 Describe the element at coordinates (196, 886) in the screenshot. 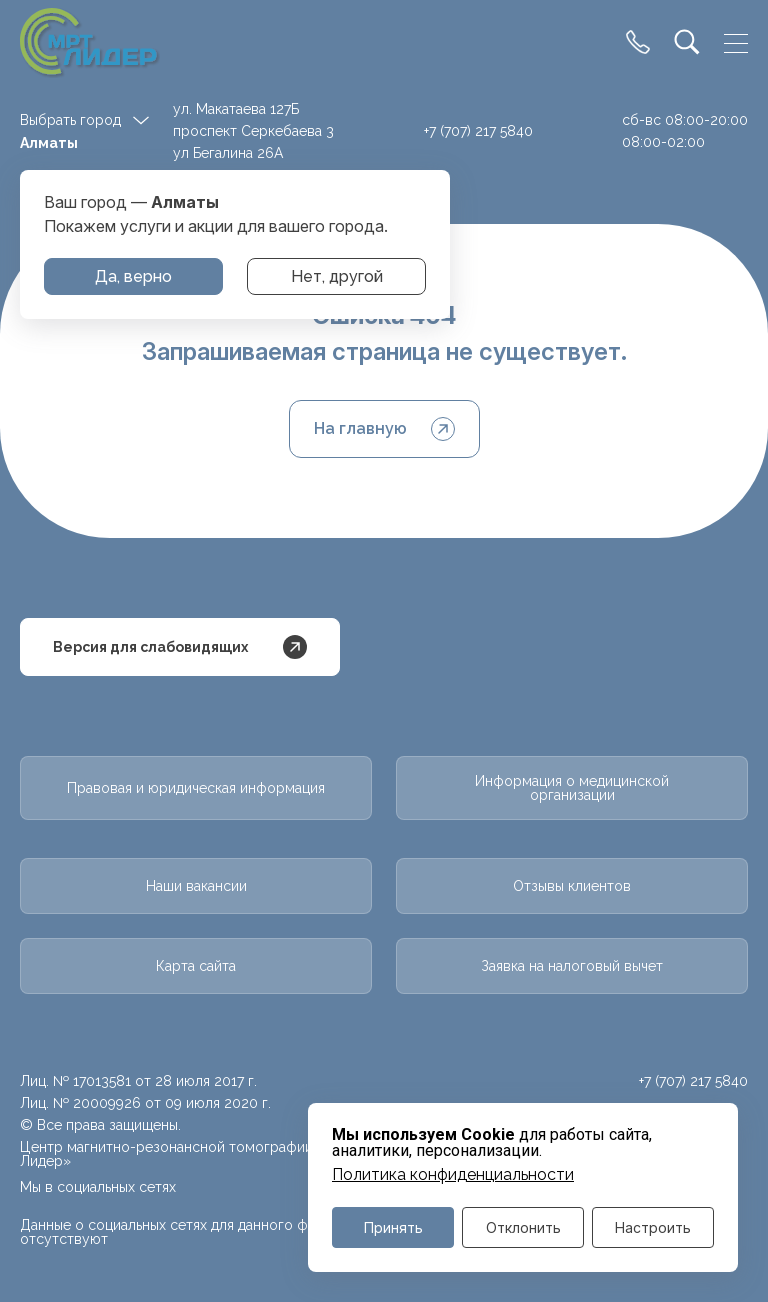

I see `Наши вакансии` at that location.